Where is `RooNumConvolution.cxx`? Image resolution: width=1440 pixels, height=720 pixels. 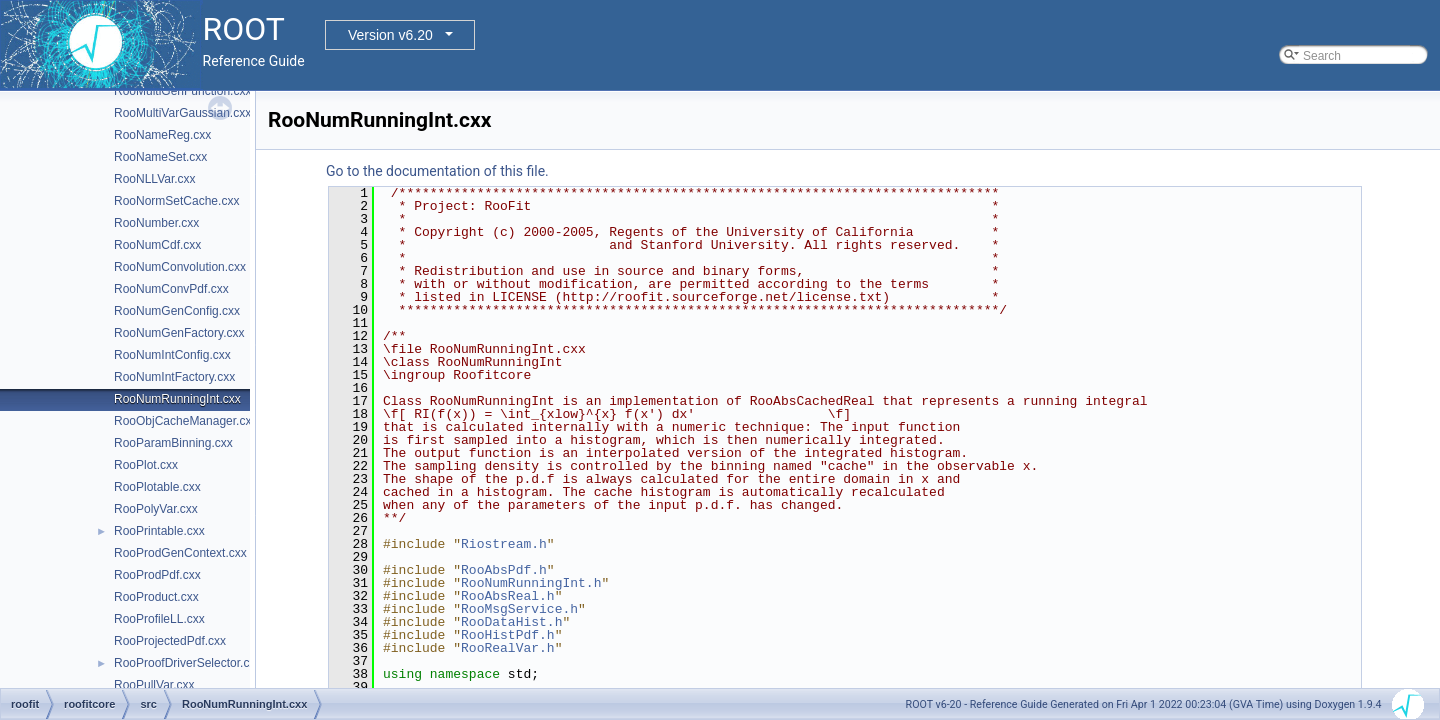 RooNumConvolution.cxx is located at coordinates (180, 267).